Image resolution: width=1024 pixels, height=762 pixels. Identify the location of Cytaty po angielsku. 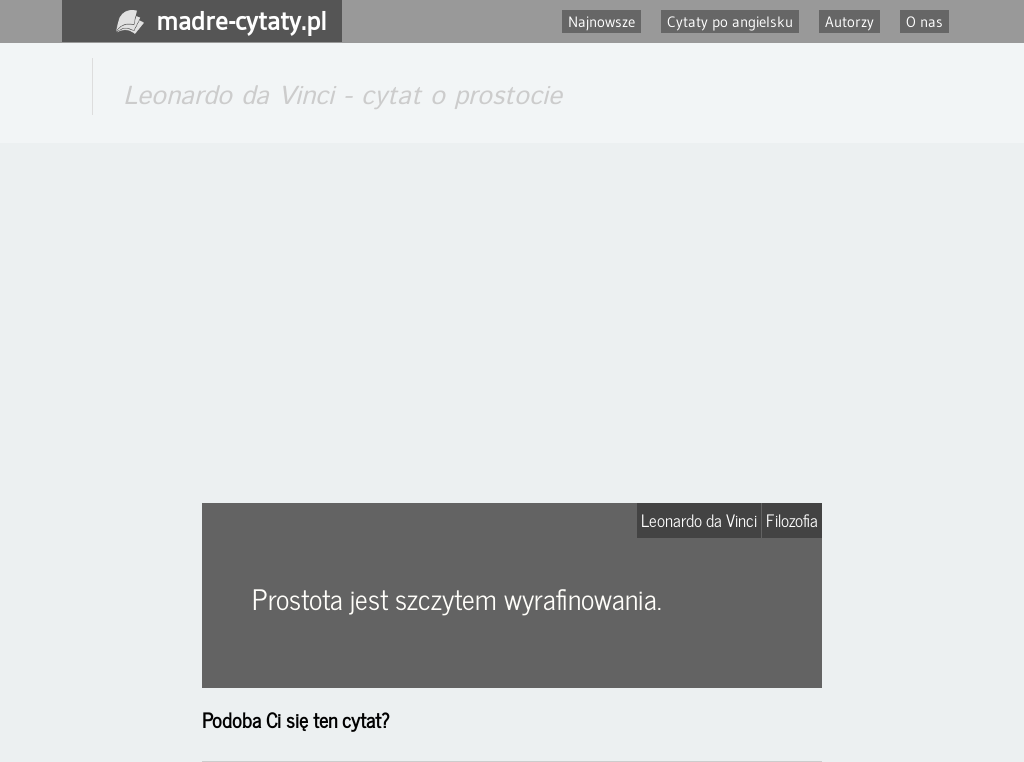
(730, 21).